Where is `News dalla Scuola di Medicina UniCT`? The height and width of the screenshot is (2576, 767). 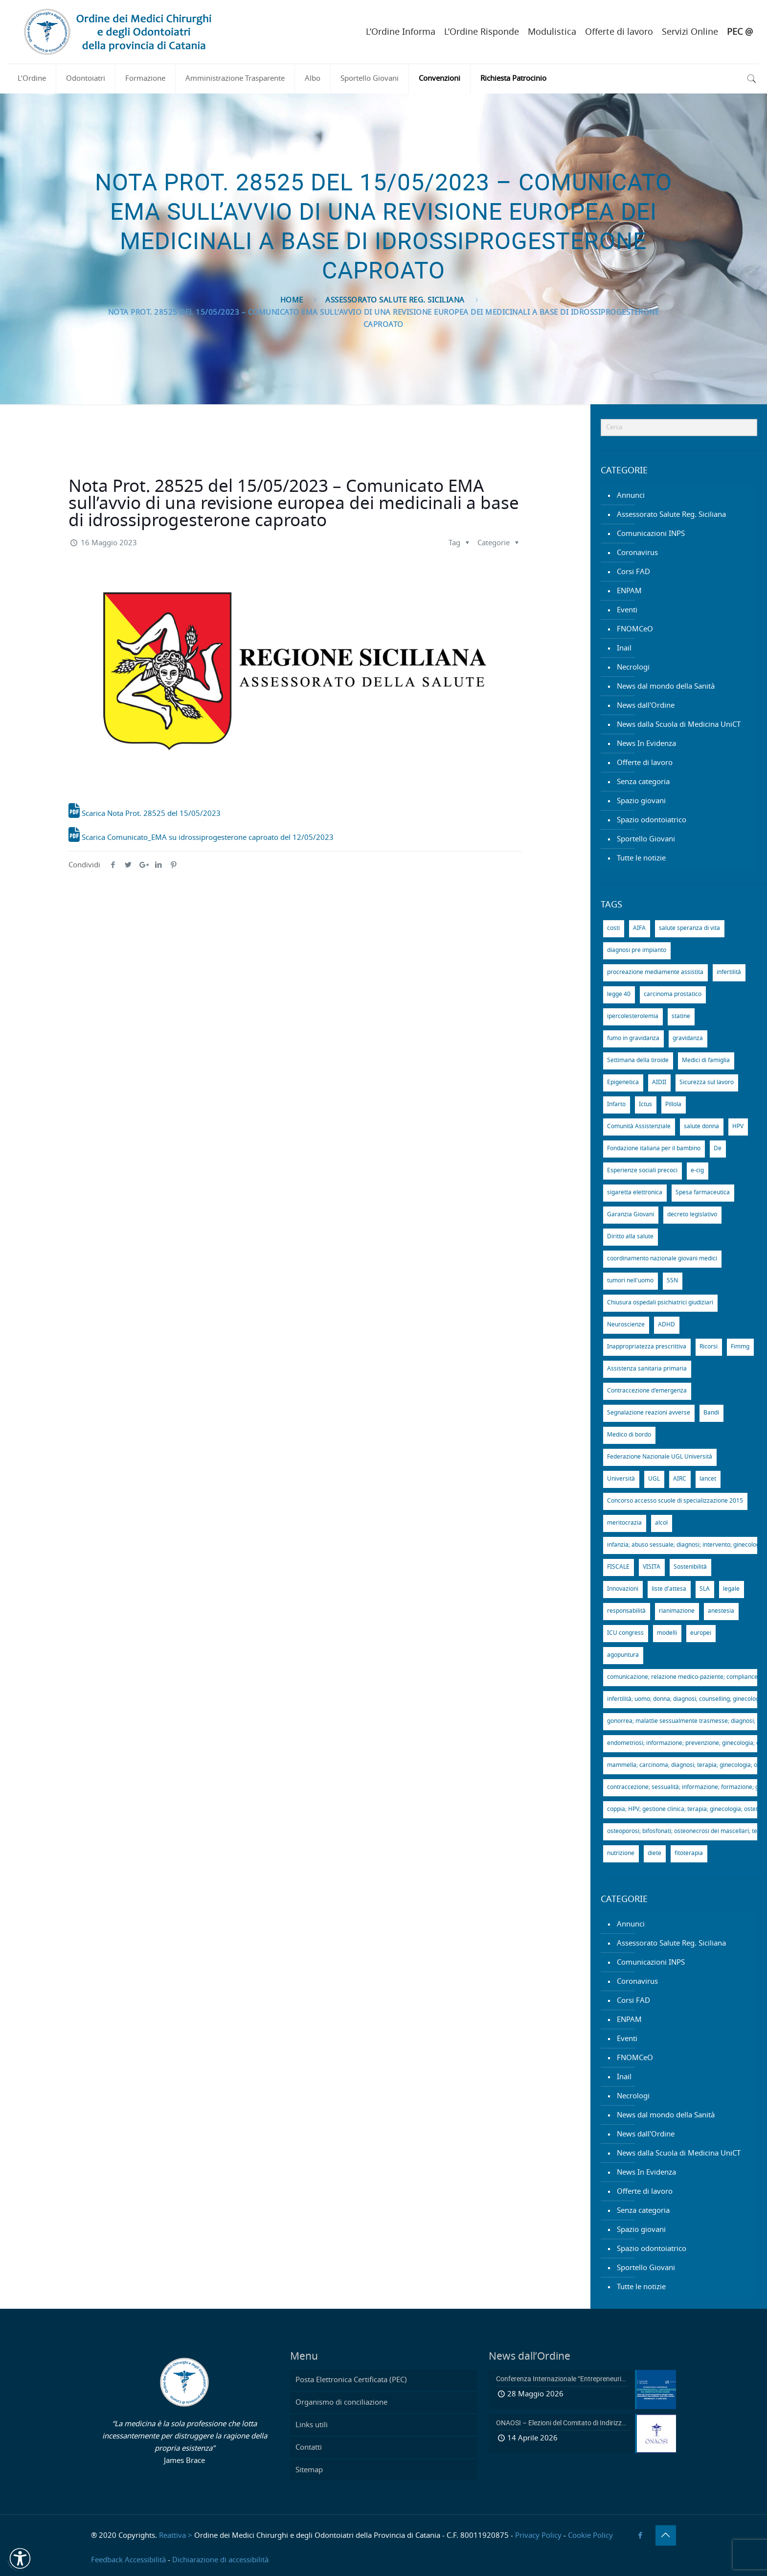 News dalla Scuola di Medicina UniCT is located at coordinates (679, 724).